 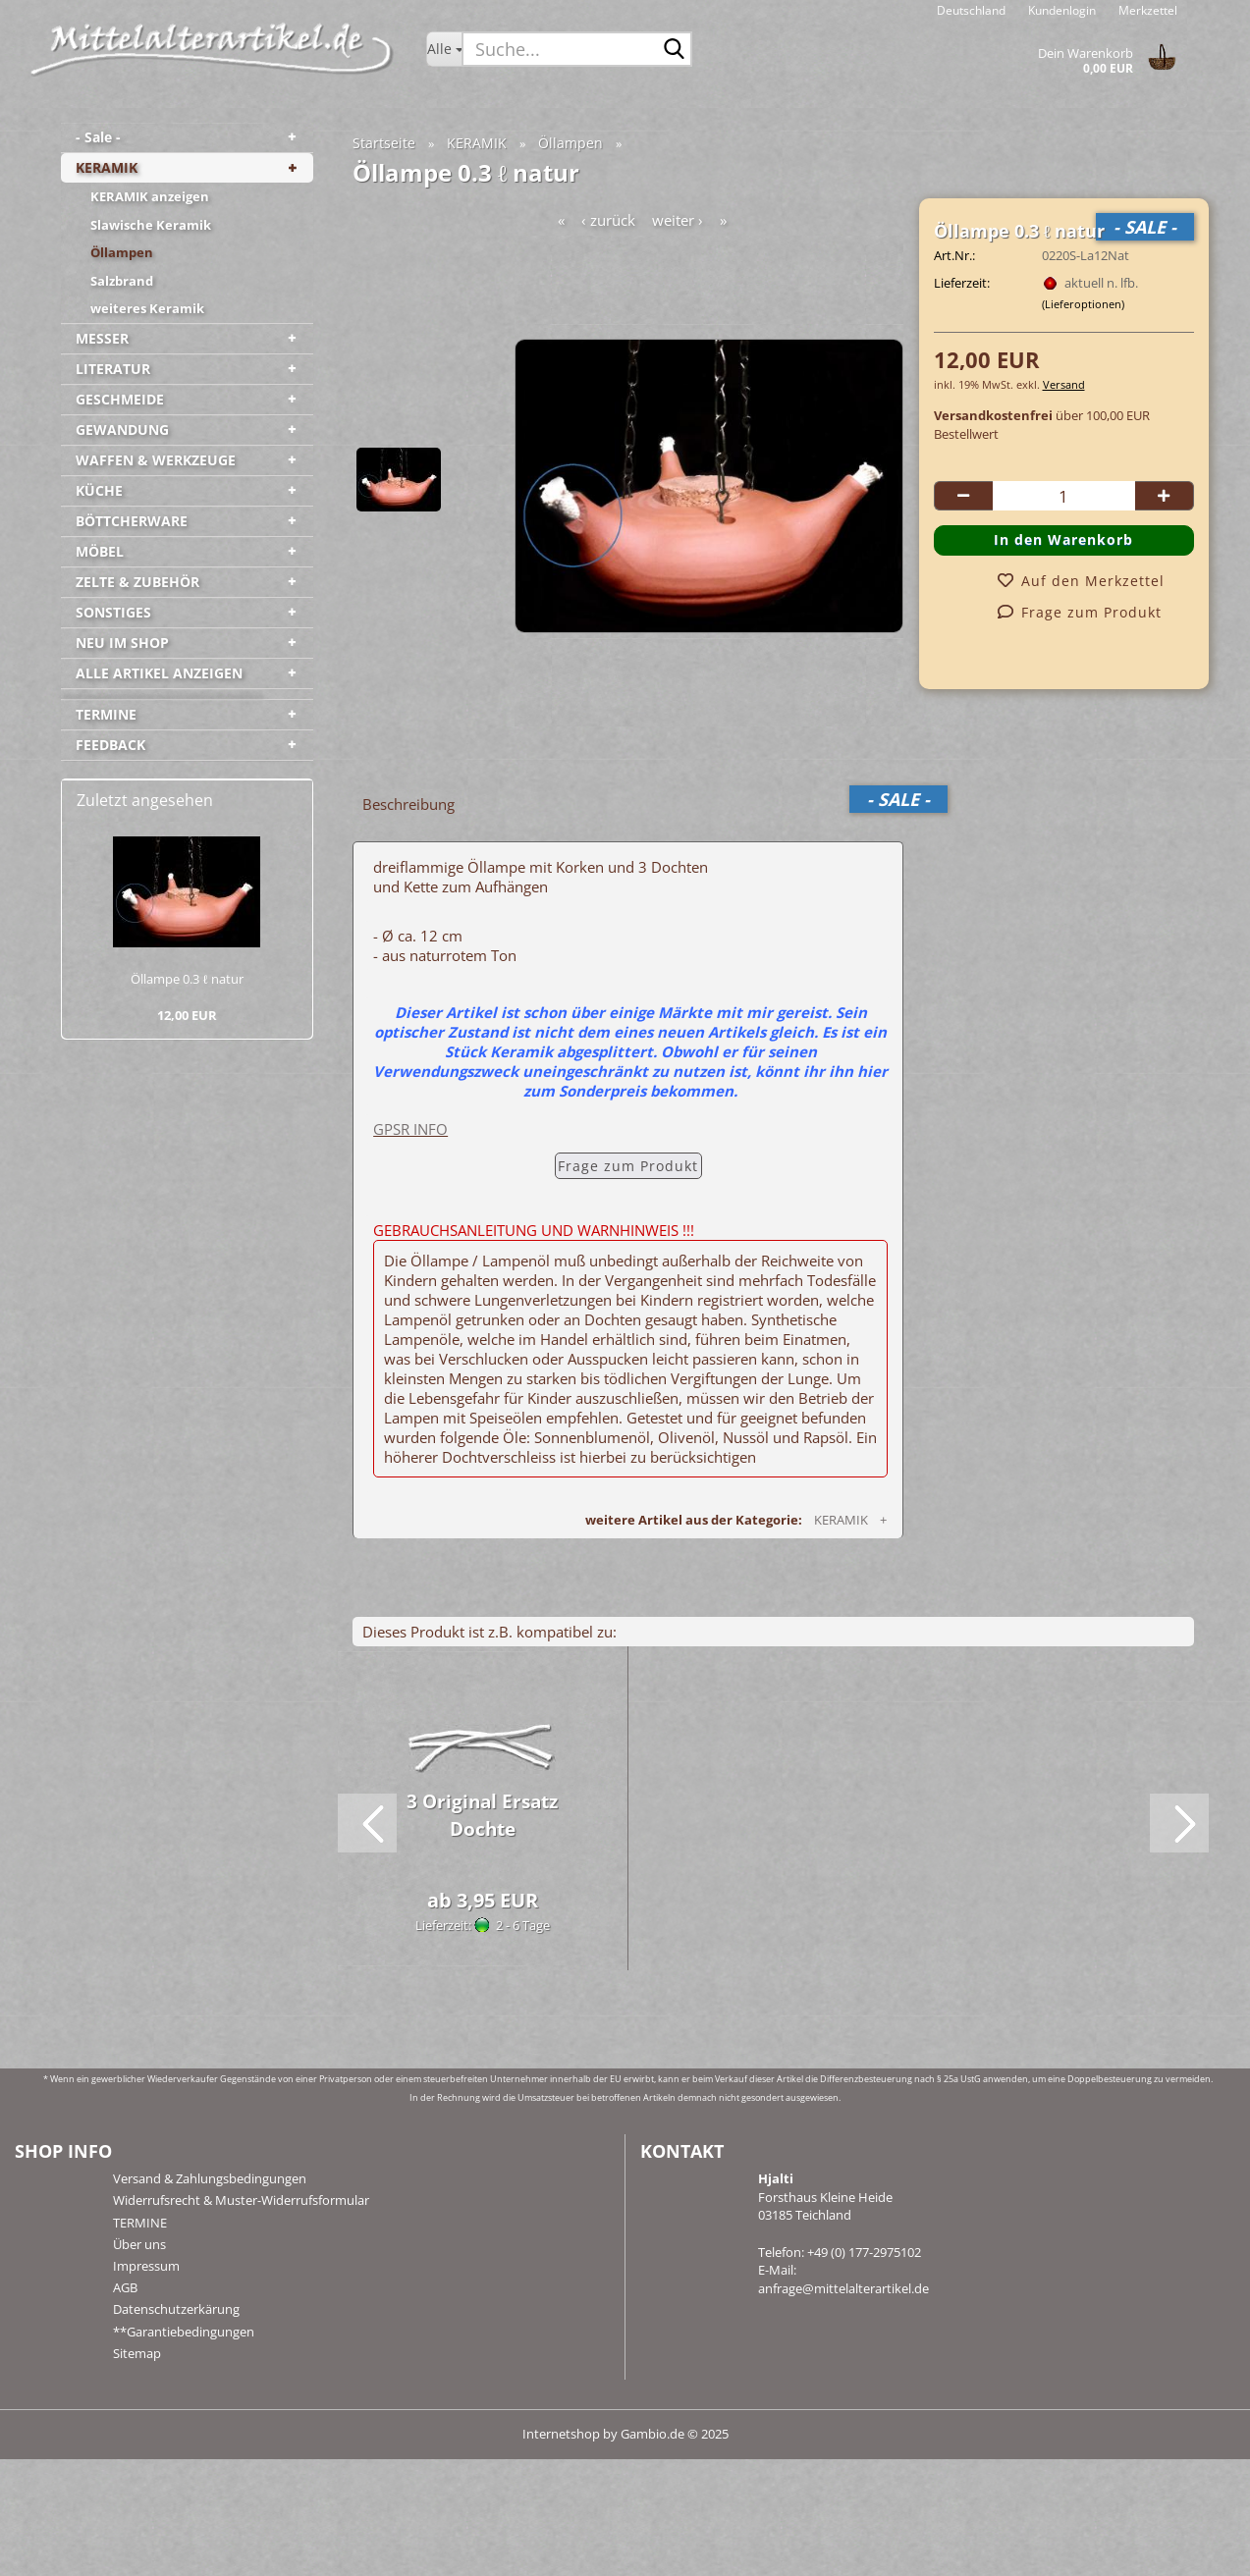 What do you see at coordinates (1146, 10) in the screenshot?
I see `Merkzettel` at bounding box center [1146, 10].